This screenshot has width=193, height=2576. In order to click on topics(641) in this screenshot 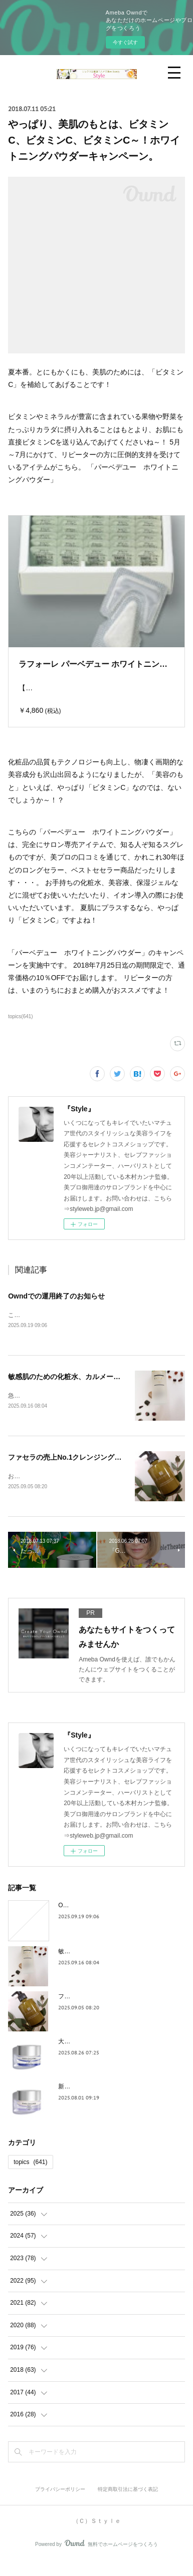, I will do `click(20, 1029)`.